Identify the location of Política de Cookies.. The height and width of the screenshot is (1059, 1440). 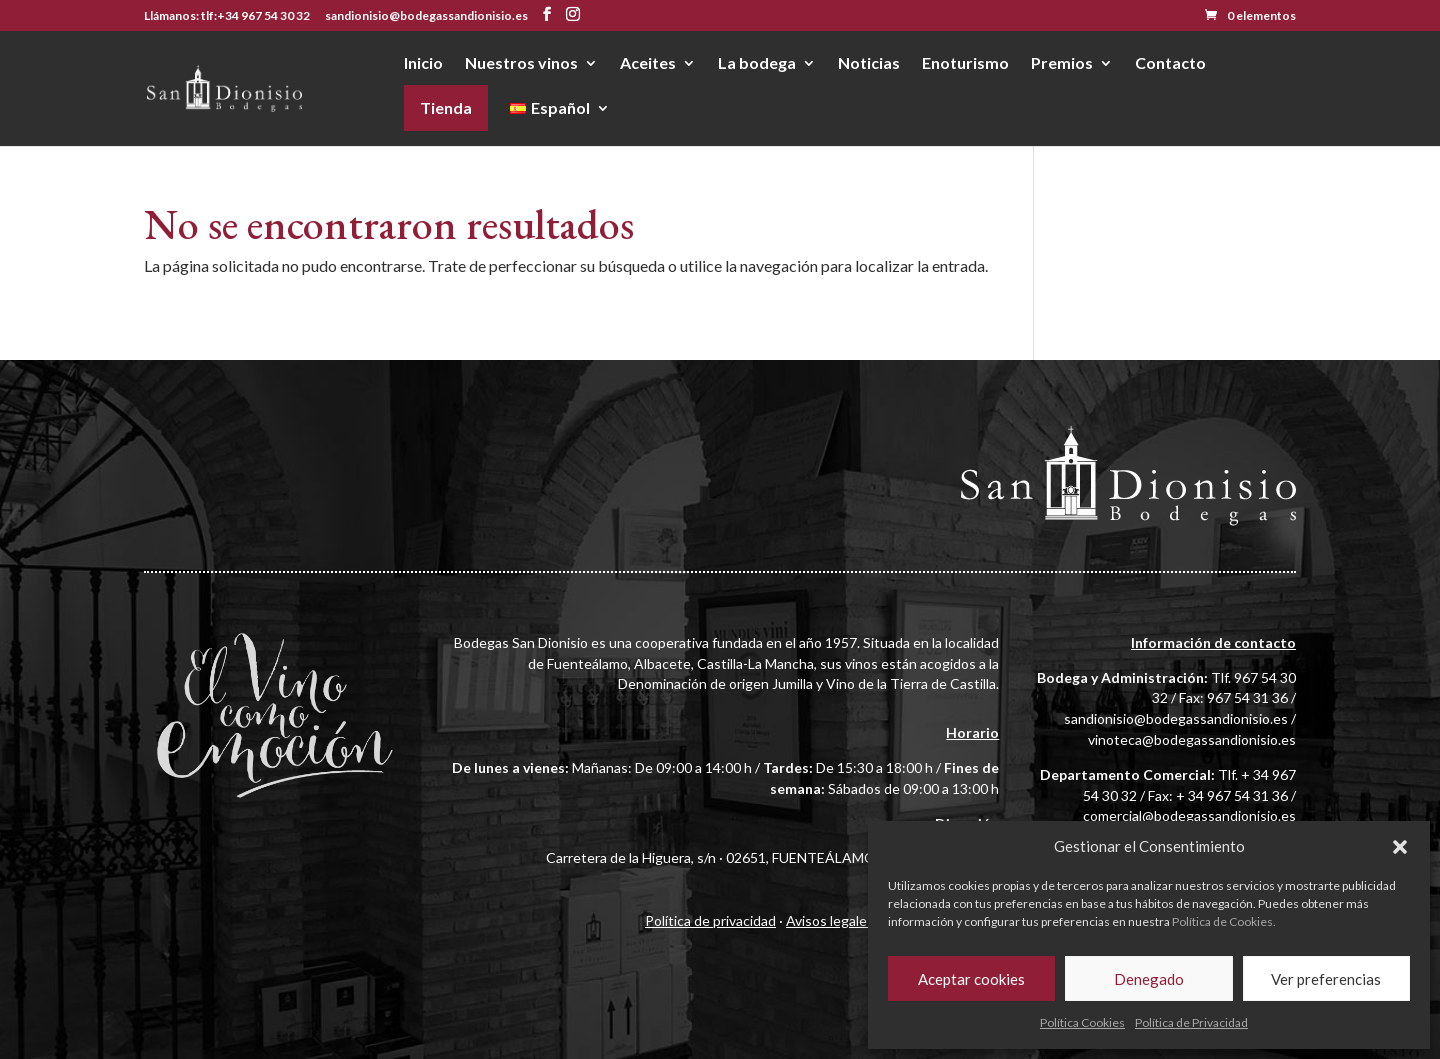
(1224, 921).